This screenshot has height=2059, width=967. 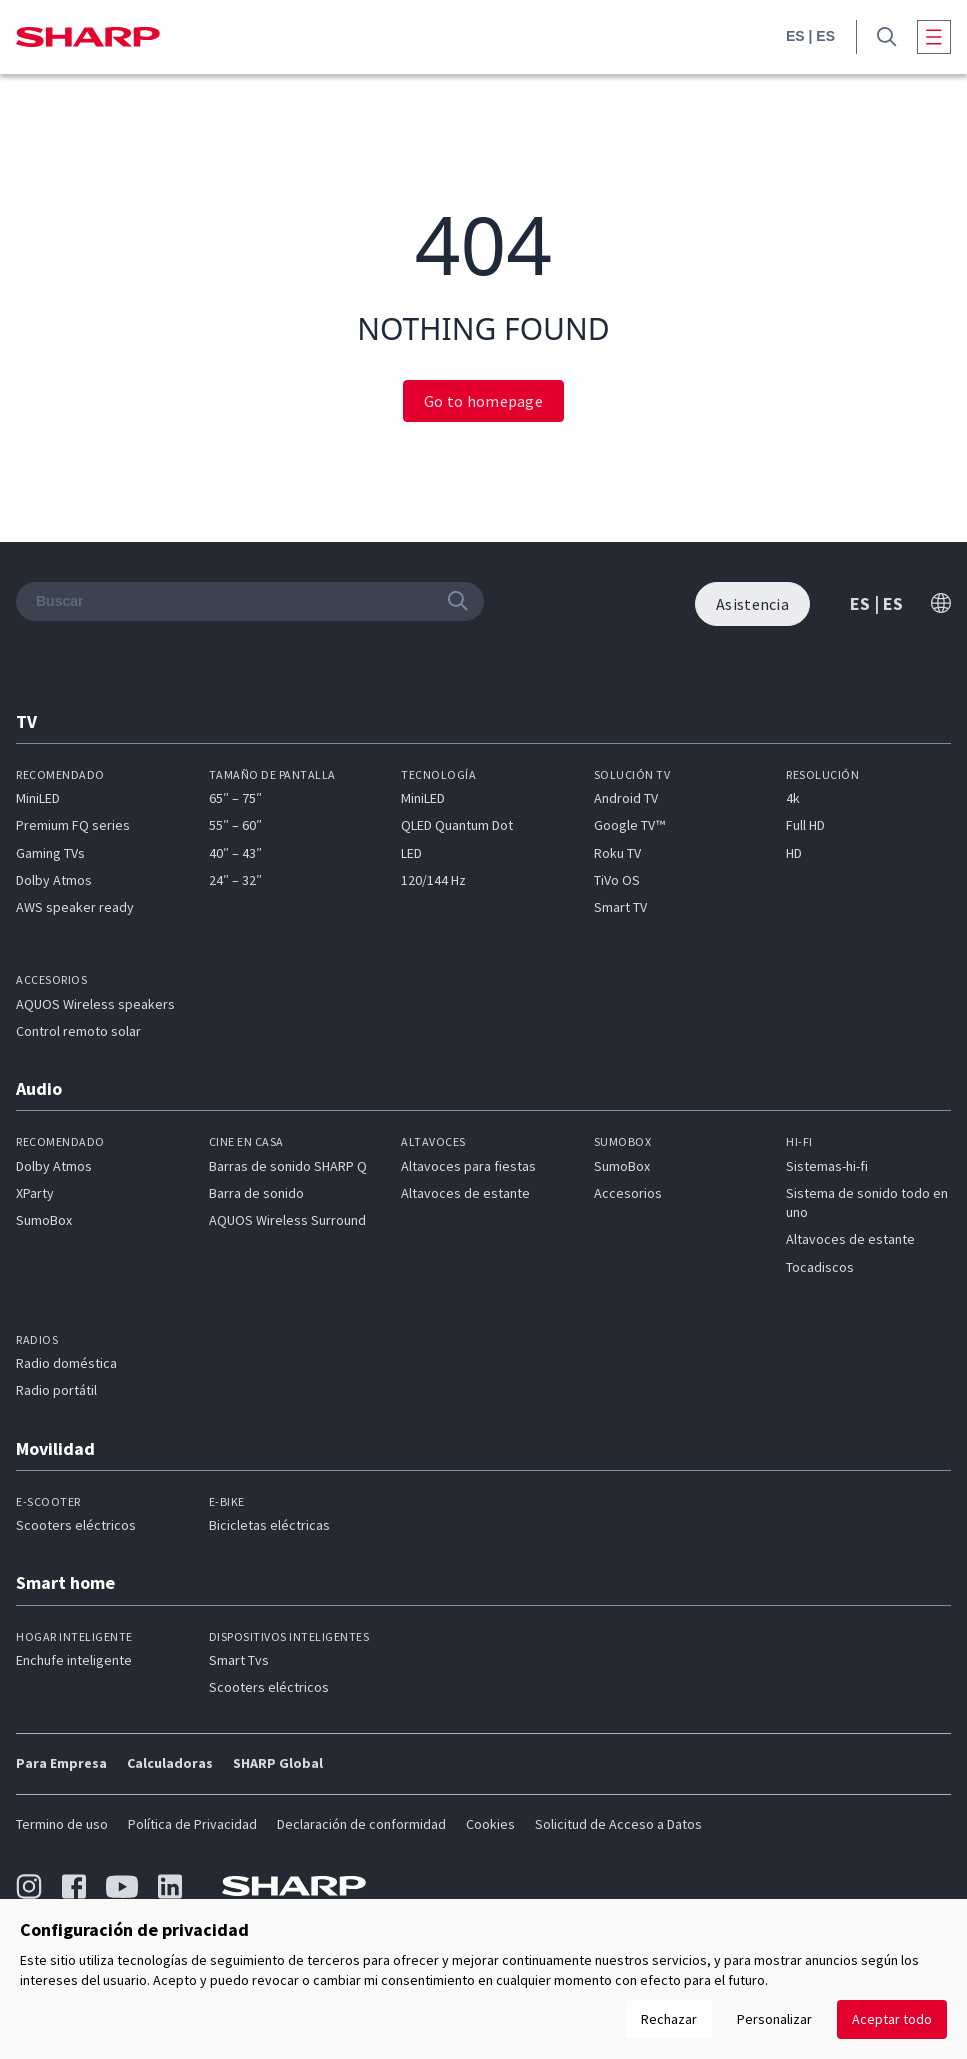 What do you see at coordinates (626, 798) in the screenshot?
I see `Android TV` at bounding box center [626, 798].